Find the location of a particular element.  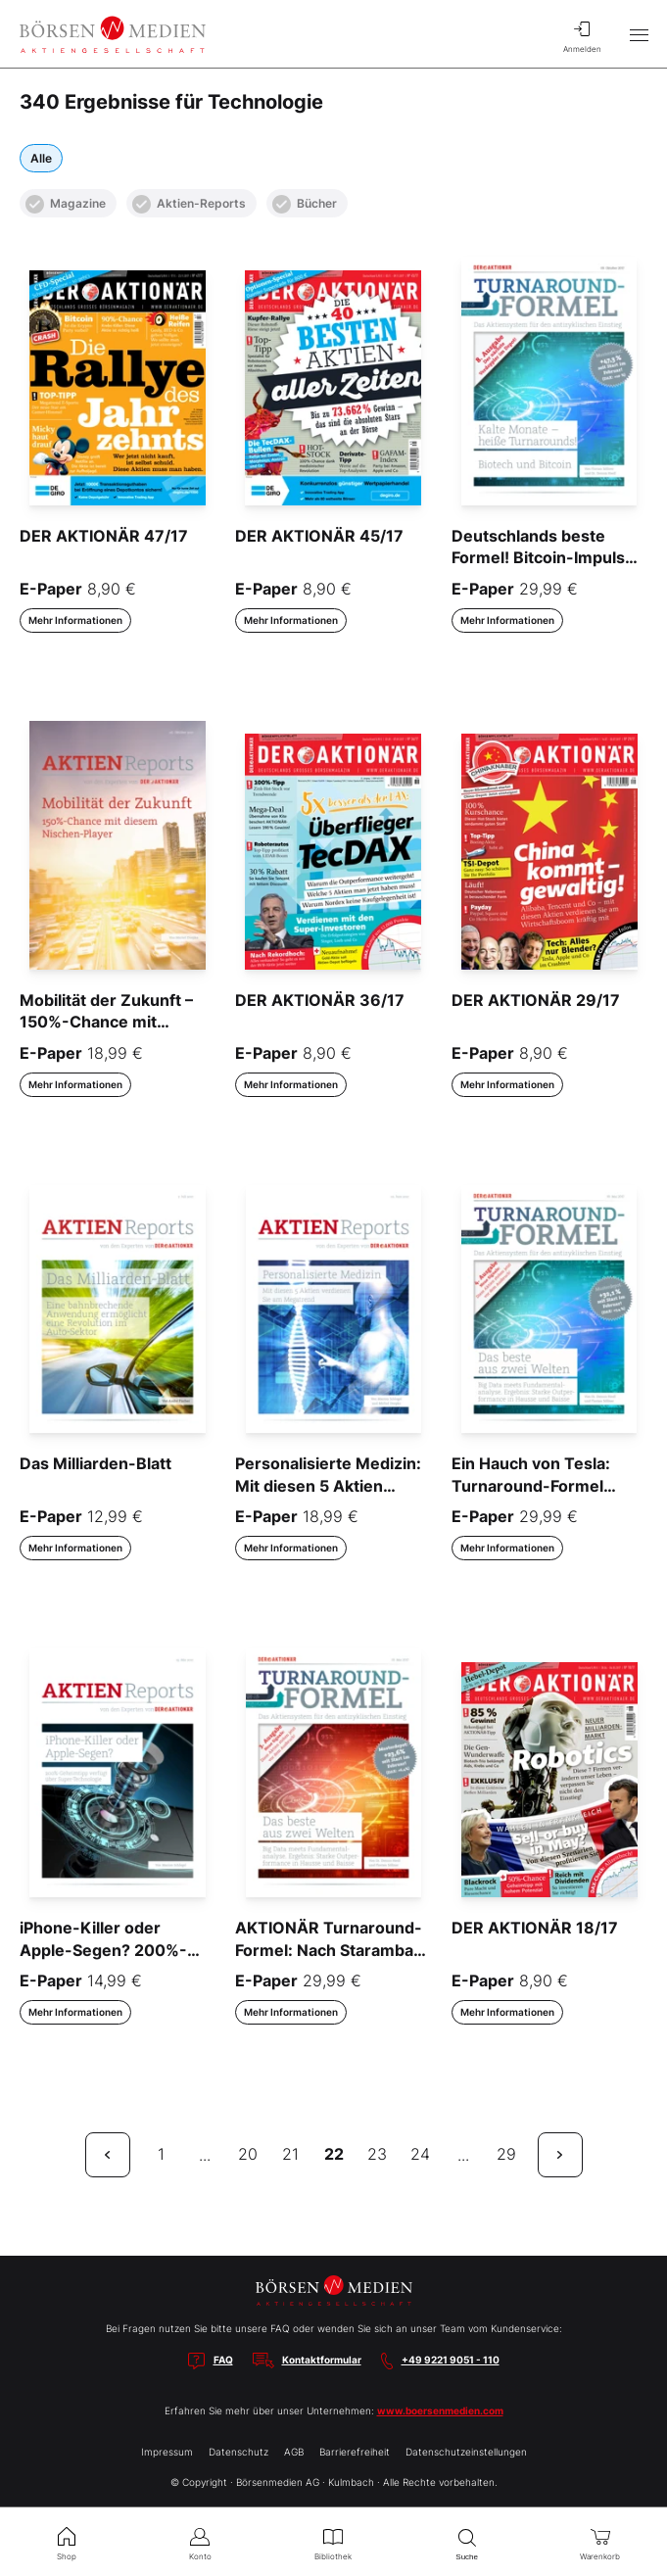

+49 9221 9051 - 110 is located at coordinates (451, 2359).